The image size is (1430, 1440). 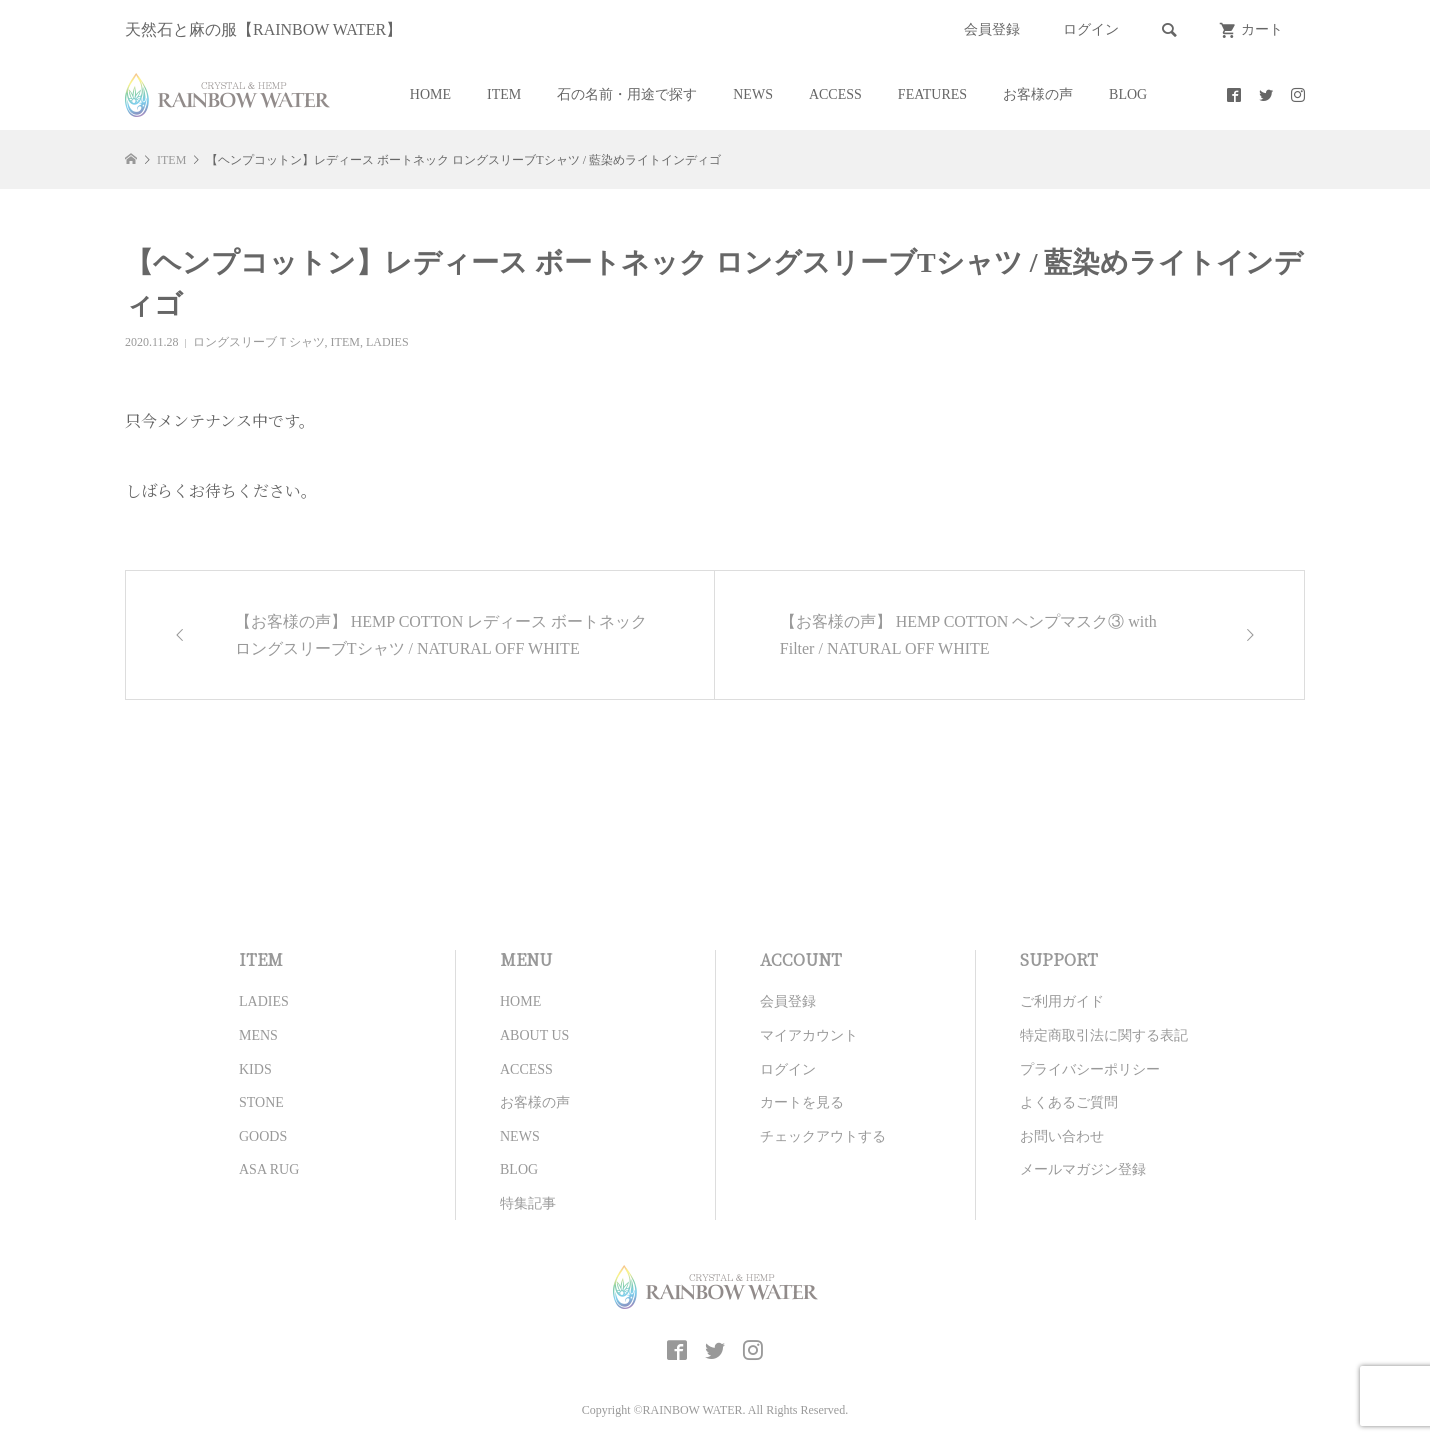 What do you see at coordinates (1069, 1102) in the screenshot?
I see `よくあるご質問` at bounding box center [1069, 1102].